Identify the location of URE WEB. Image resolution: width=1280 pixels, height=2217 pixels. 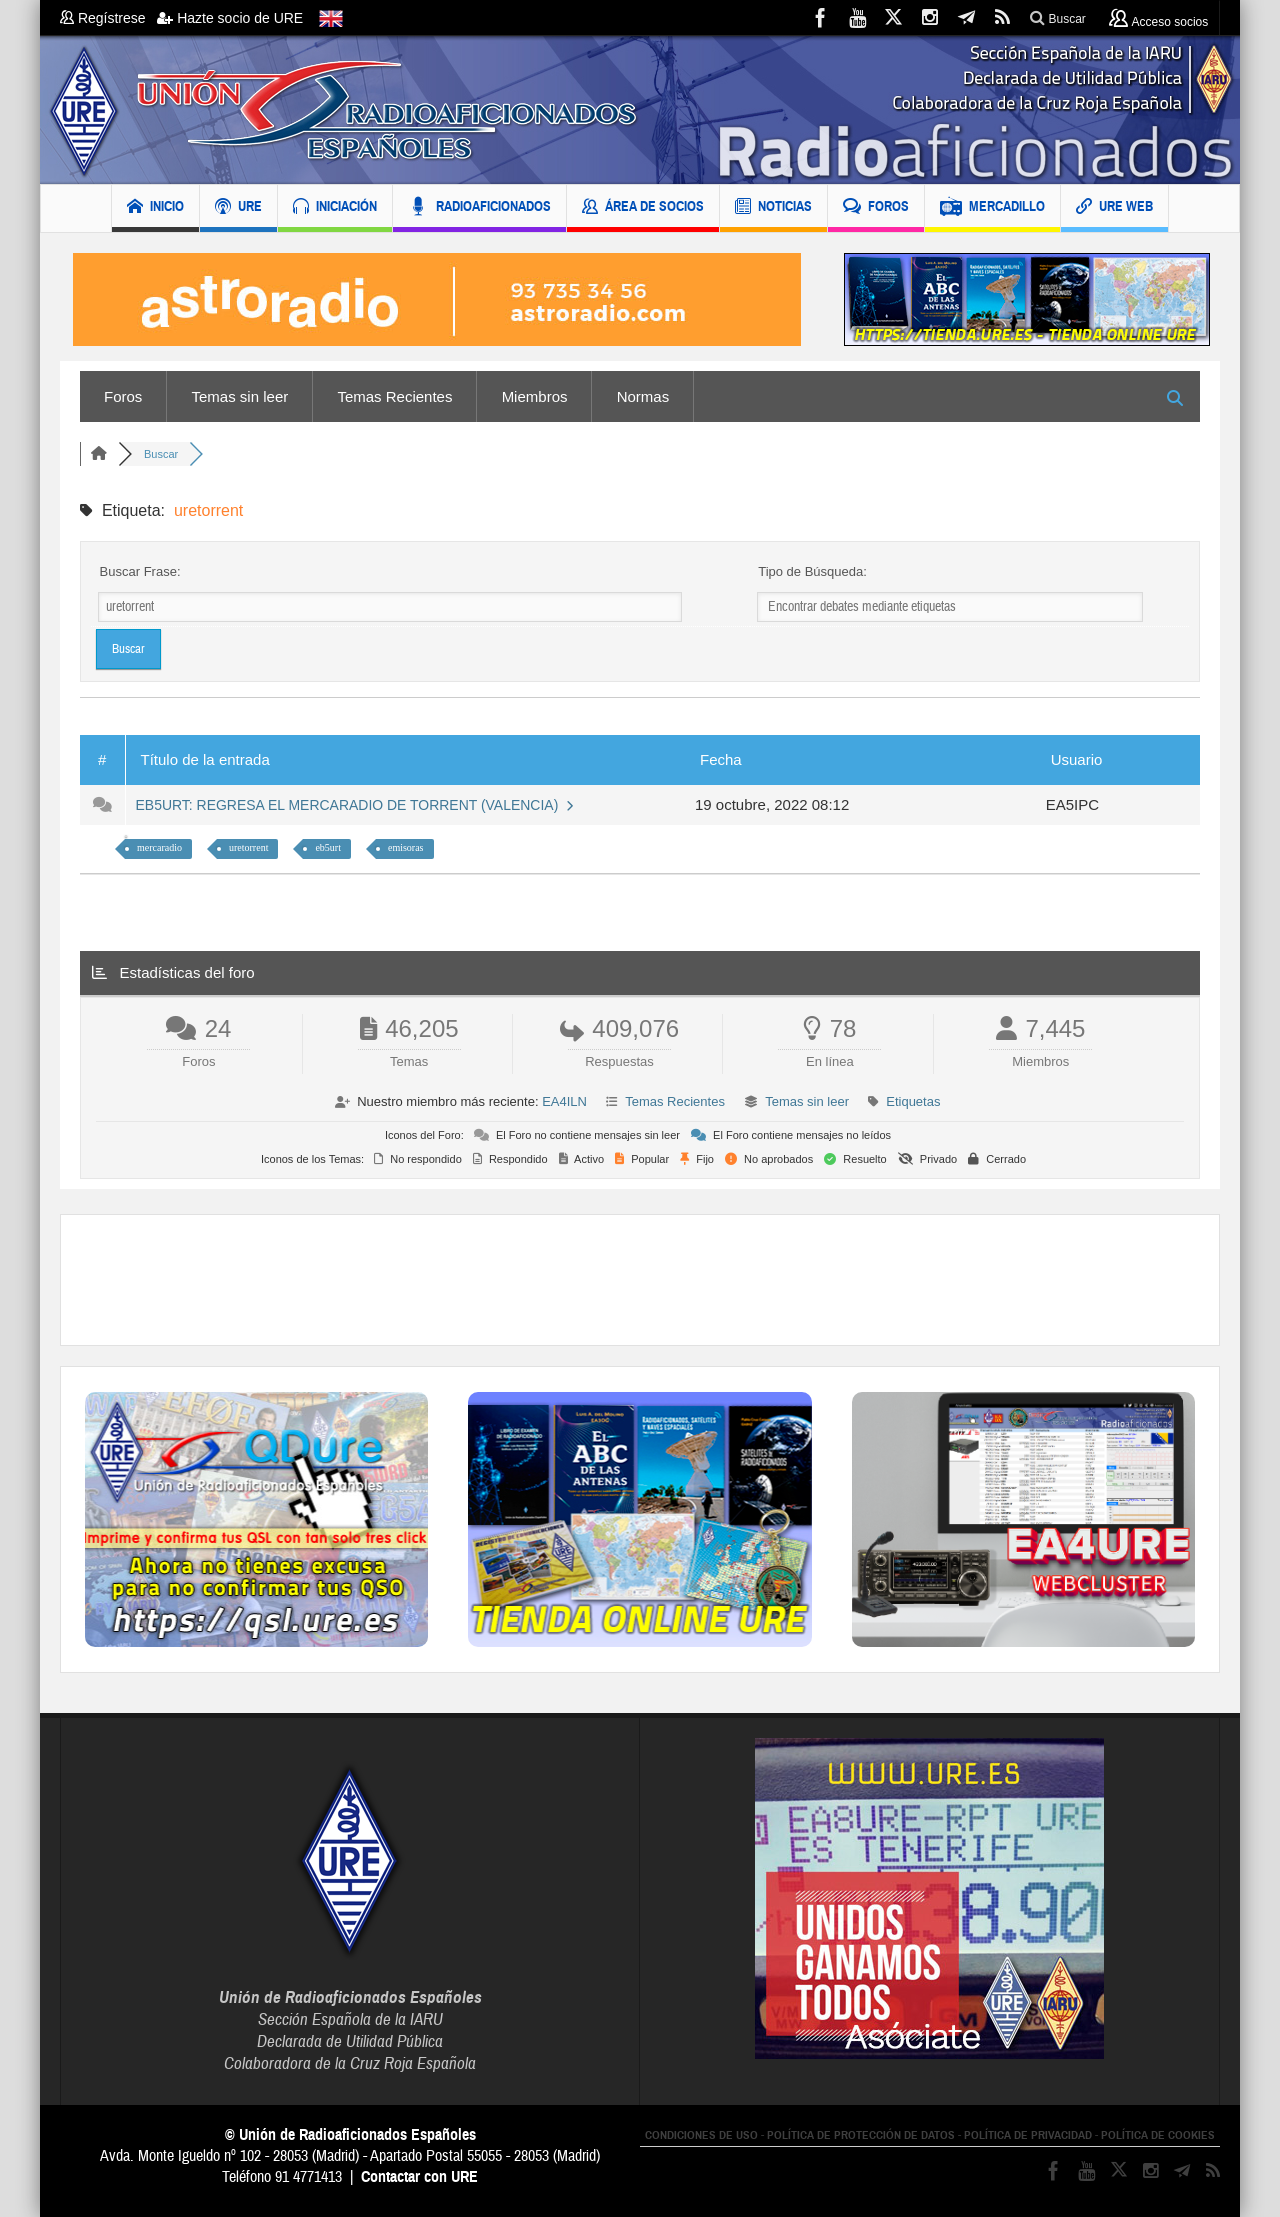
(1114, 208).